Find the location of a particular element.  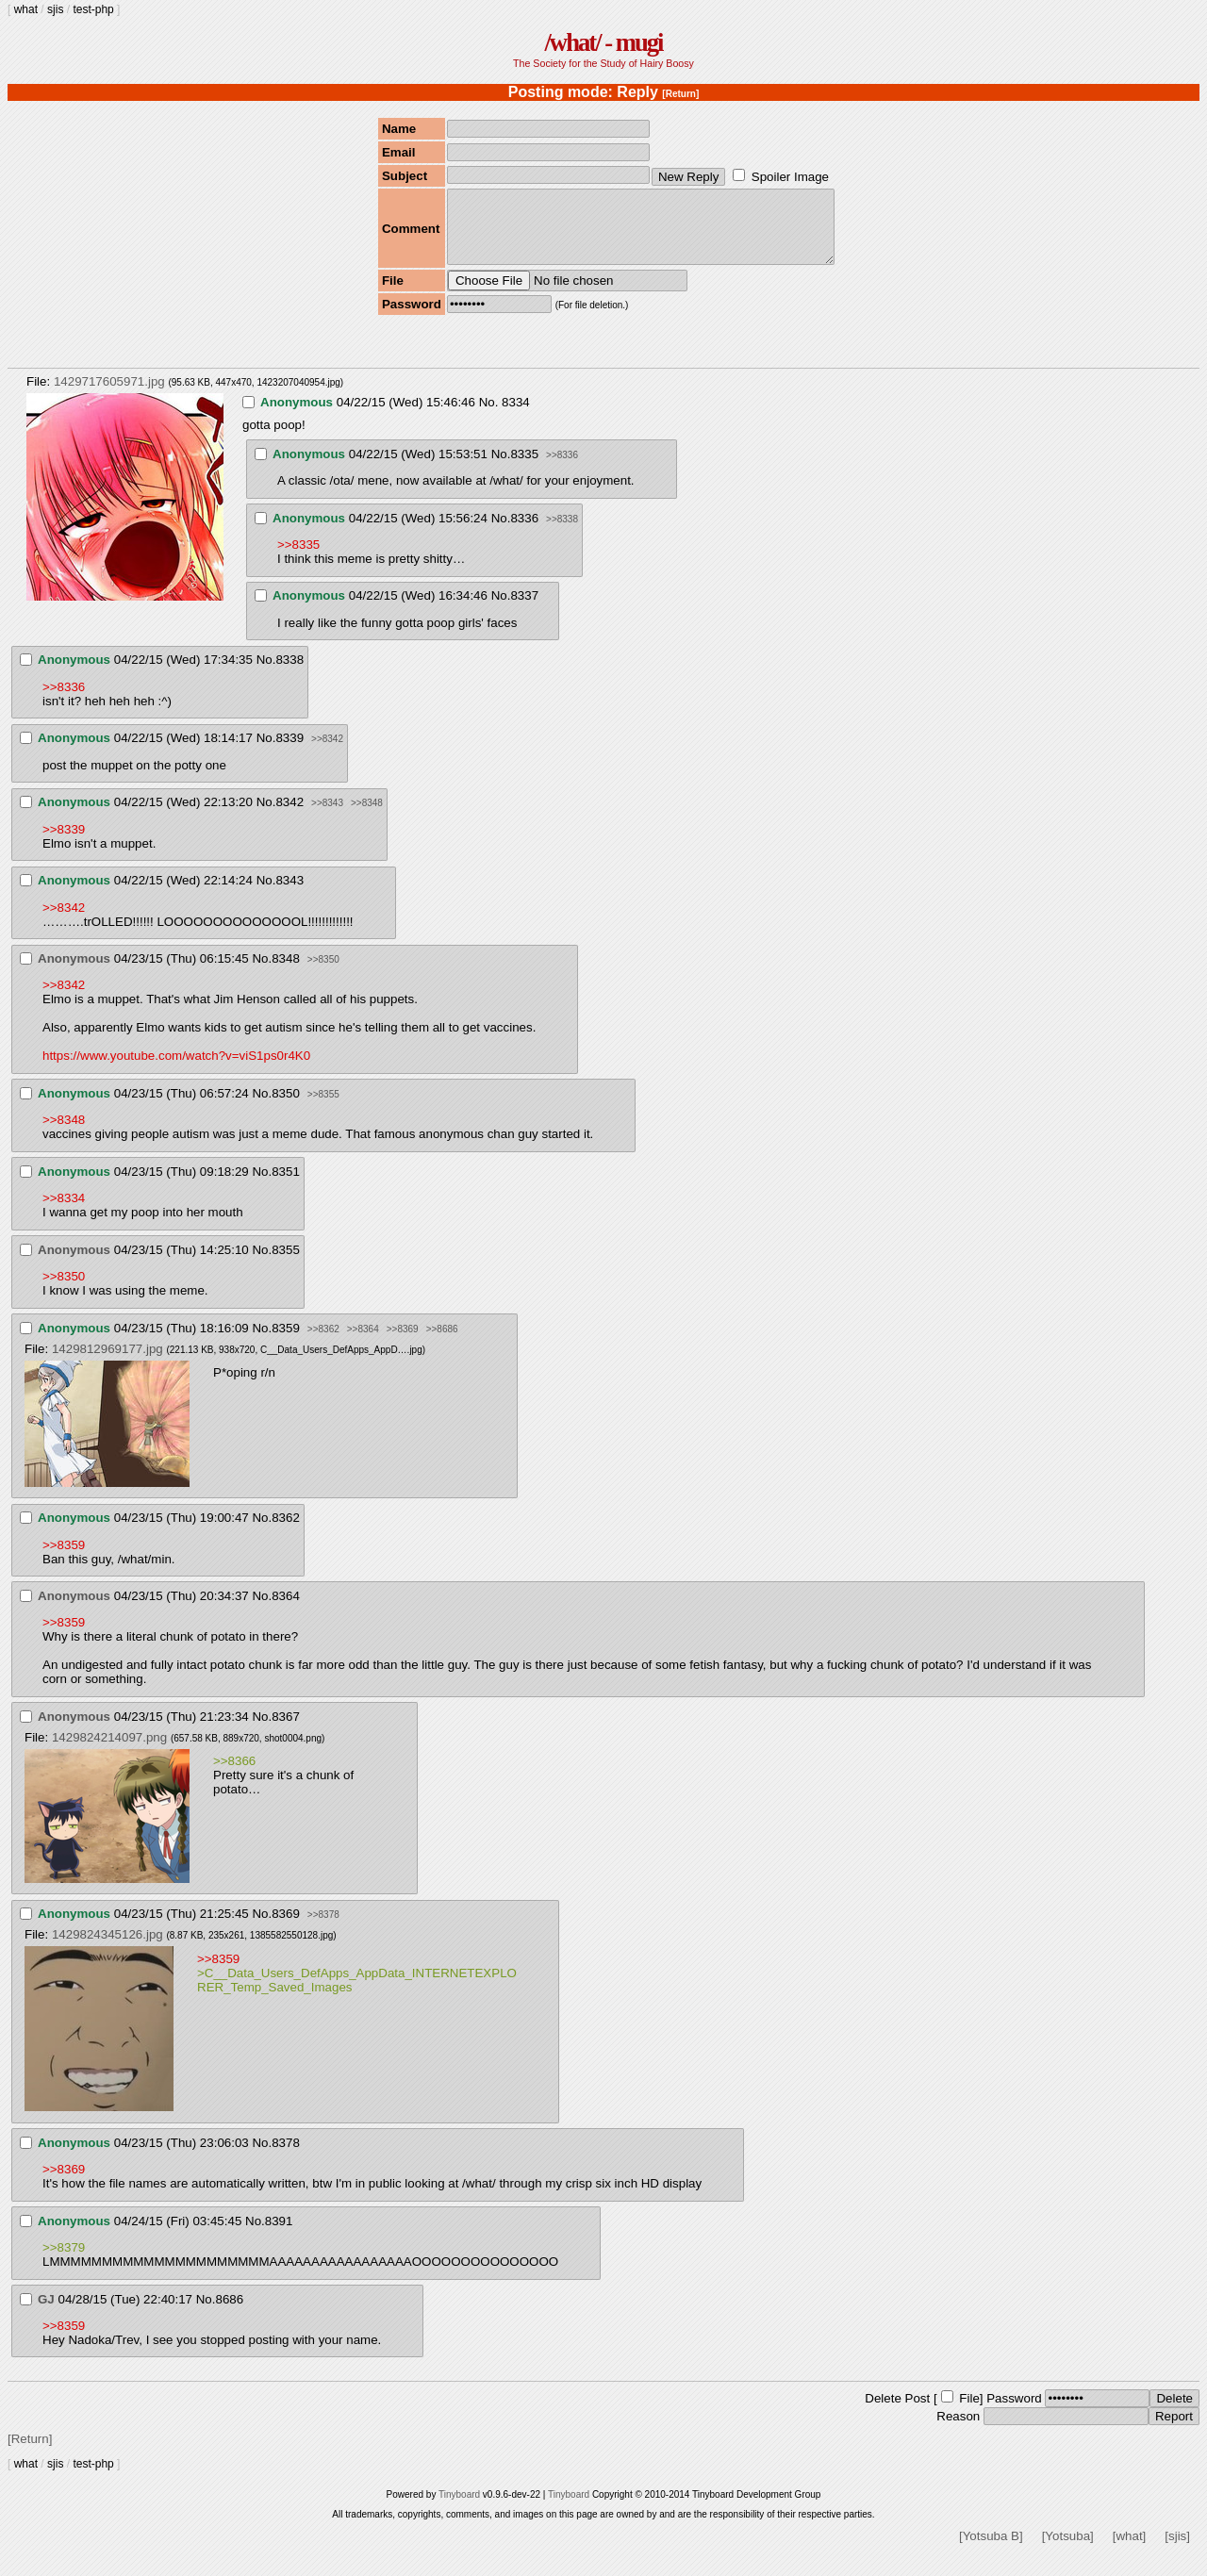

>>8686 is located at coordinates (442, 1343).